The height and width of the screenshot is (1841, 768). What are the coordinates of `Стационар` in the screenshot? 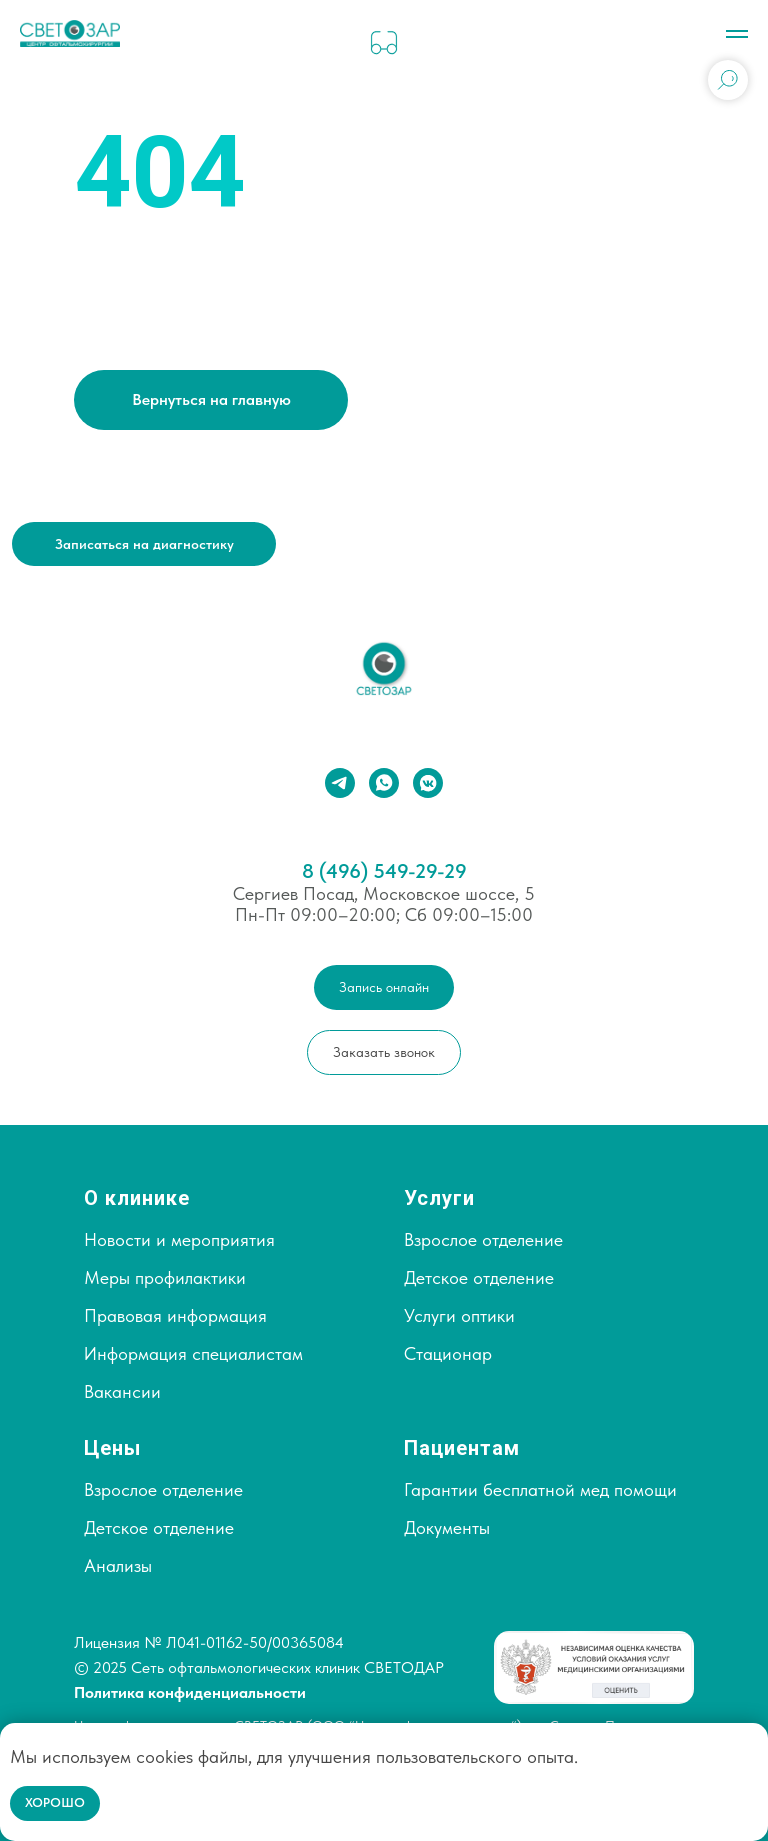 It's located at (448, 1353).